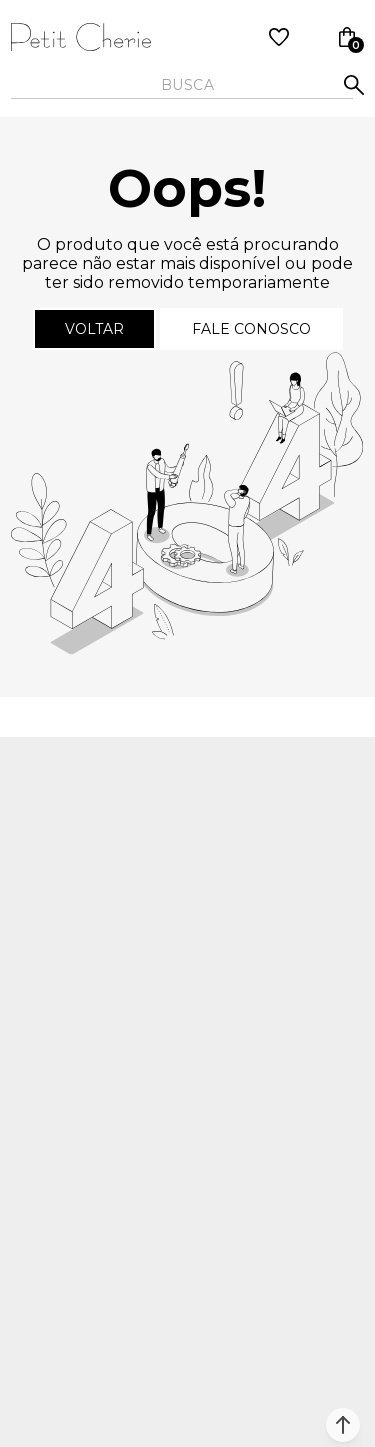 This screenshot has width=375, height=1447. Describe the element at coordinates (279, 37) in the screenshot. I see `[Wishlist]` at that location.